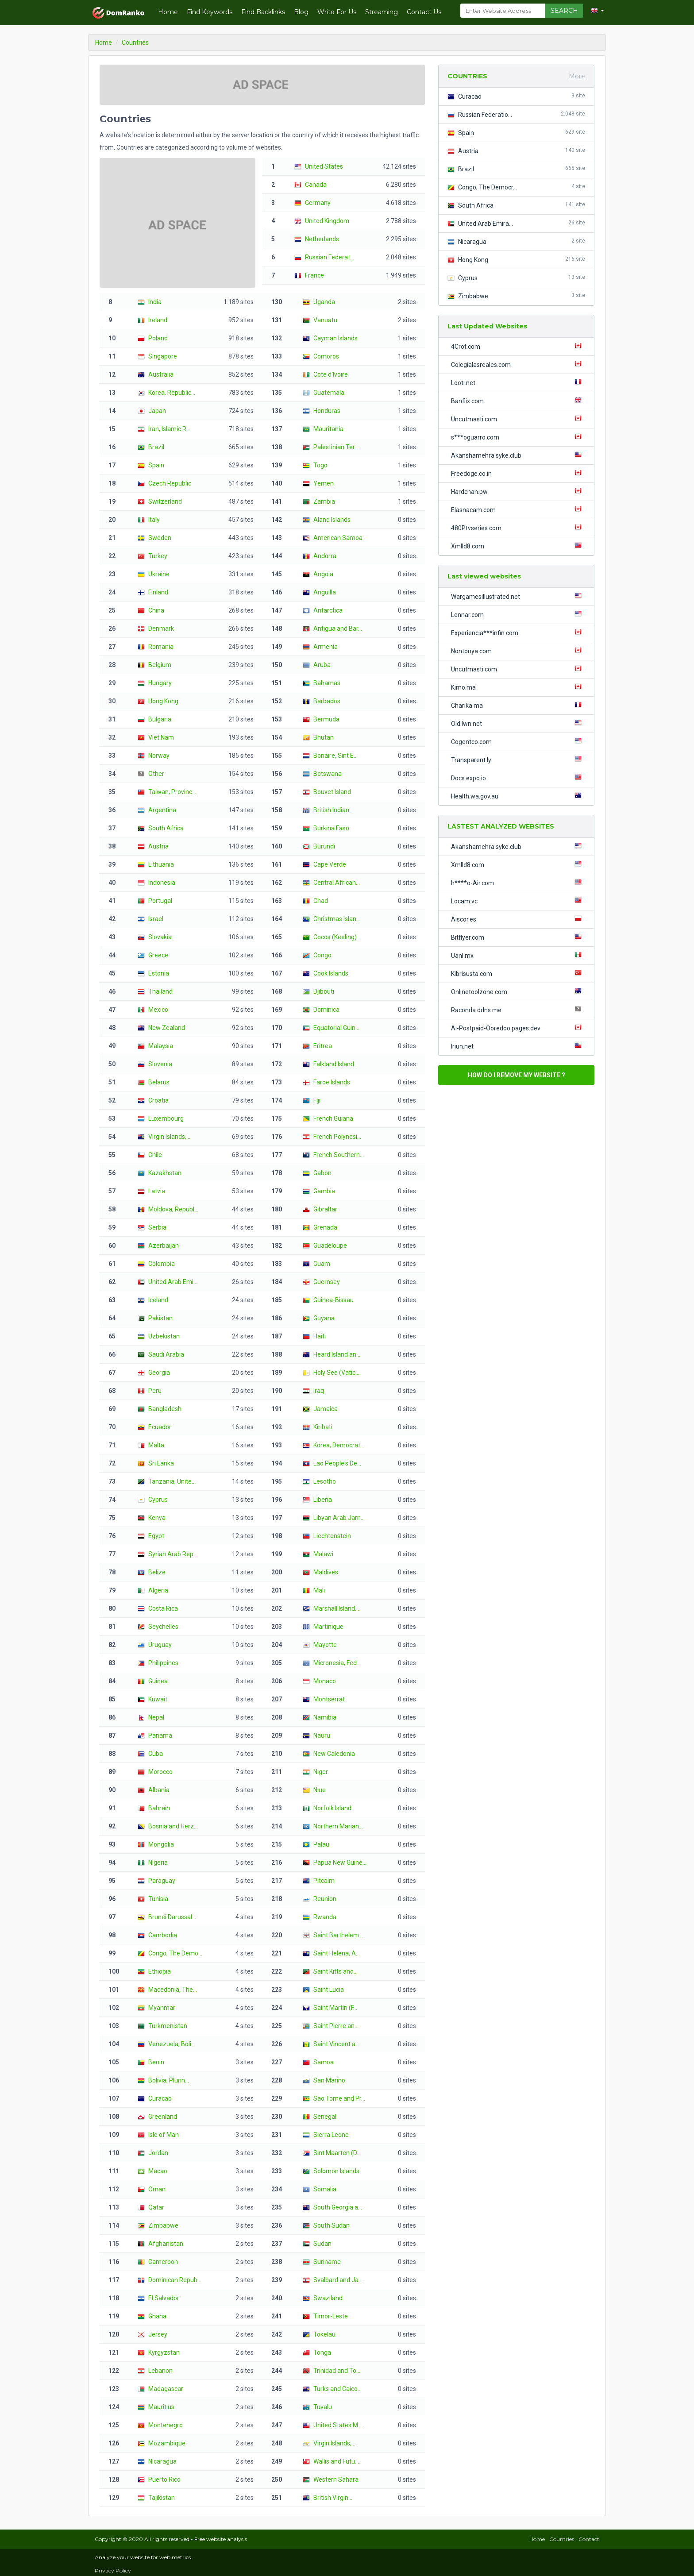 The image size is (694, 2576). What do you see at coordinates (150, 301) in the screenshot?
I see `India` at bounding box center [150, 301].